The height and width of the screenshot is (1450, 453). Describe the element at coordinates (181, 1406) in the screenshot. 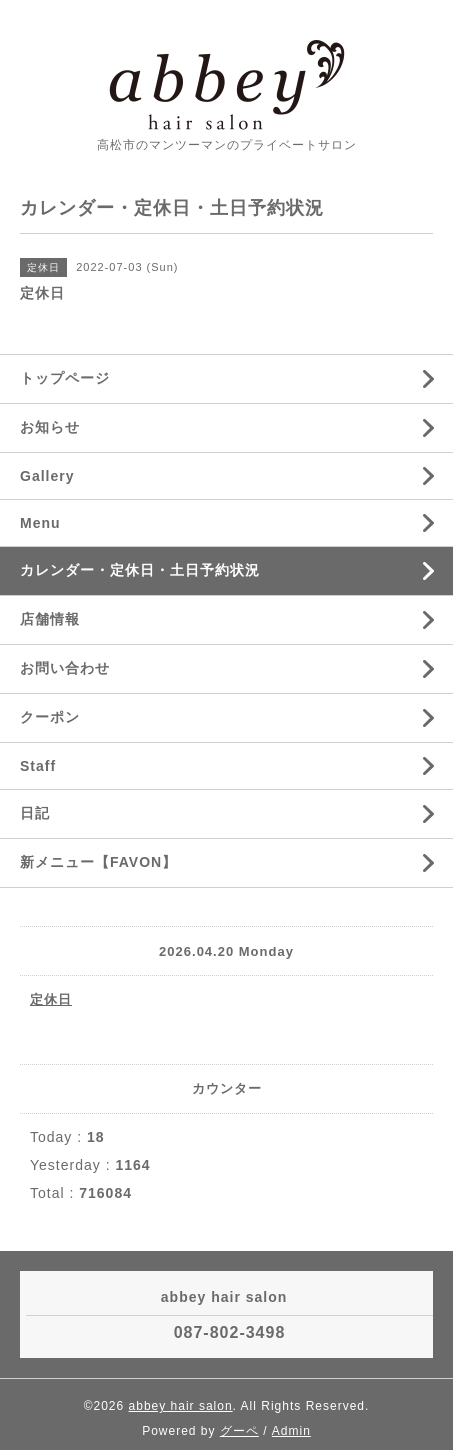

I see `abbey hair salon` at that location.